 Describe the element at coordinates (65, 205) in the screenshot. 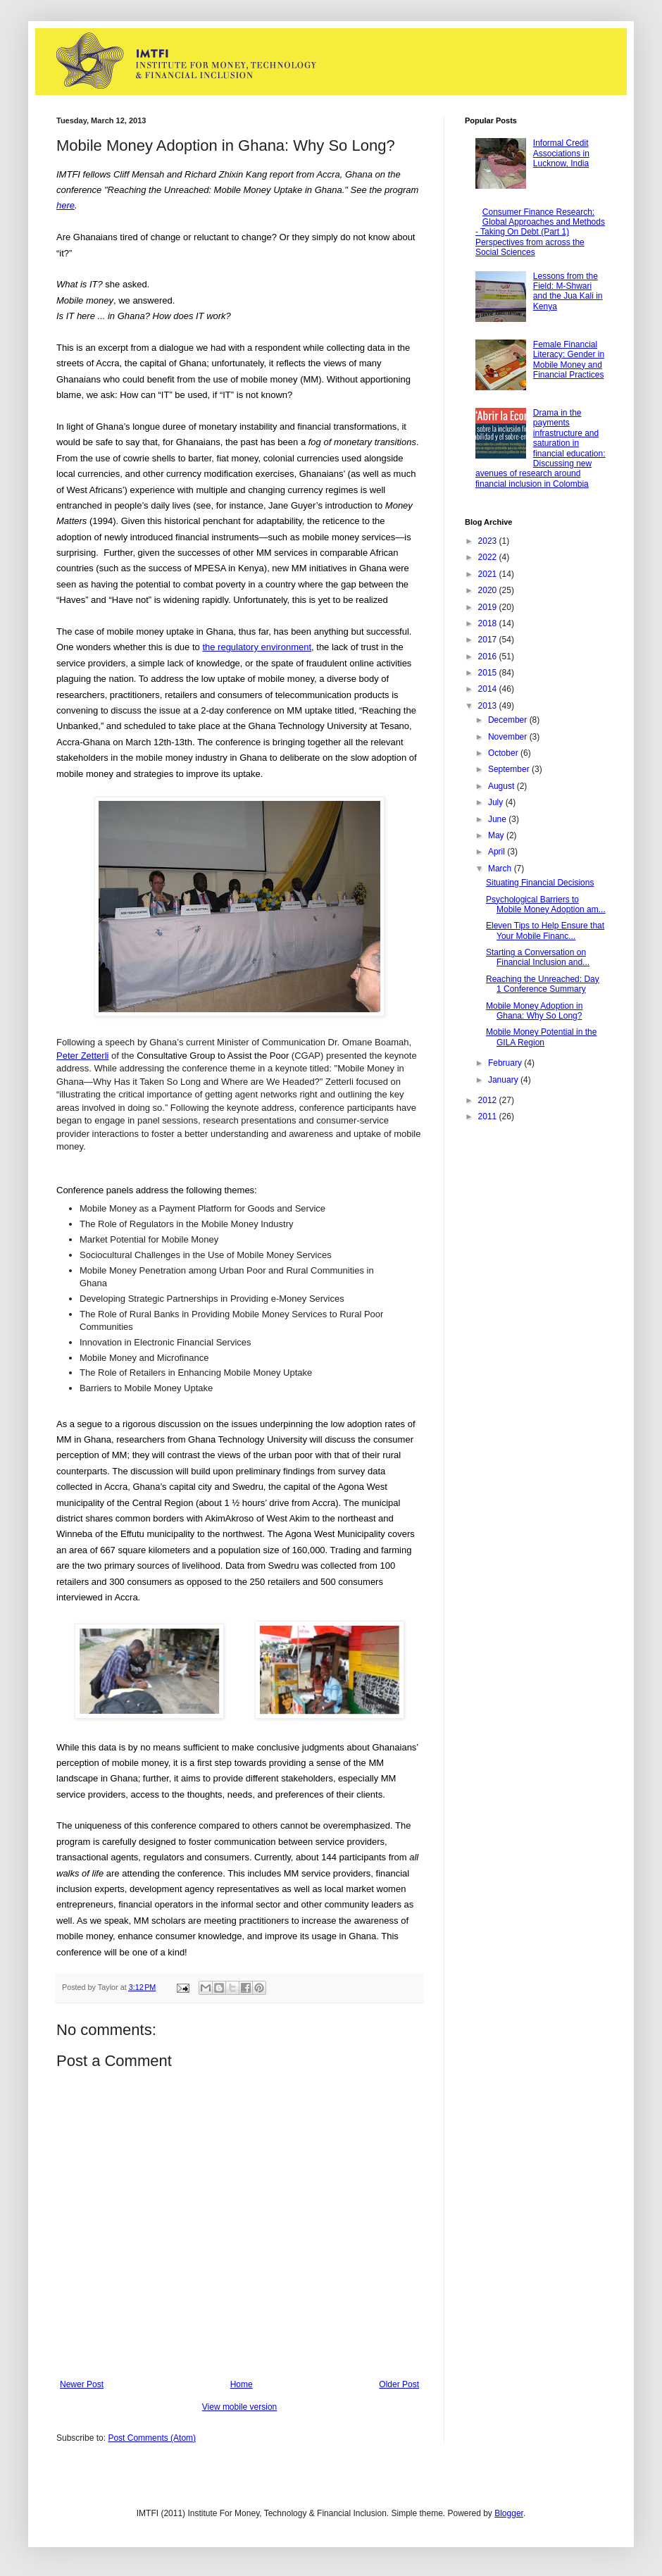

I see `here` at that location.